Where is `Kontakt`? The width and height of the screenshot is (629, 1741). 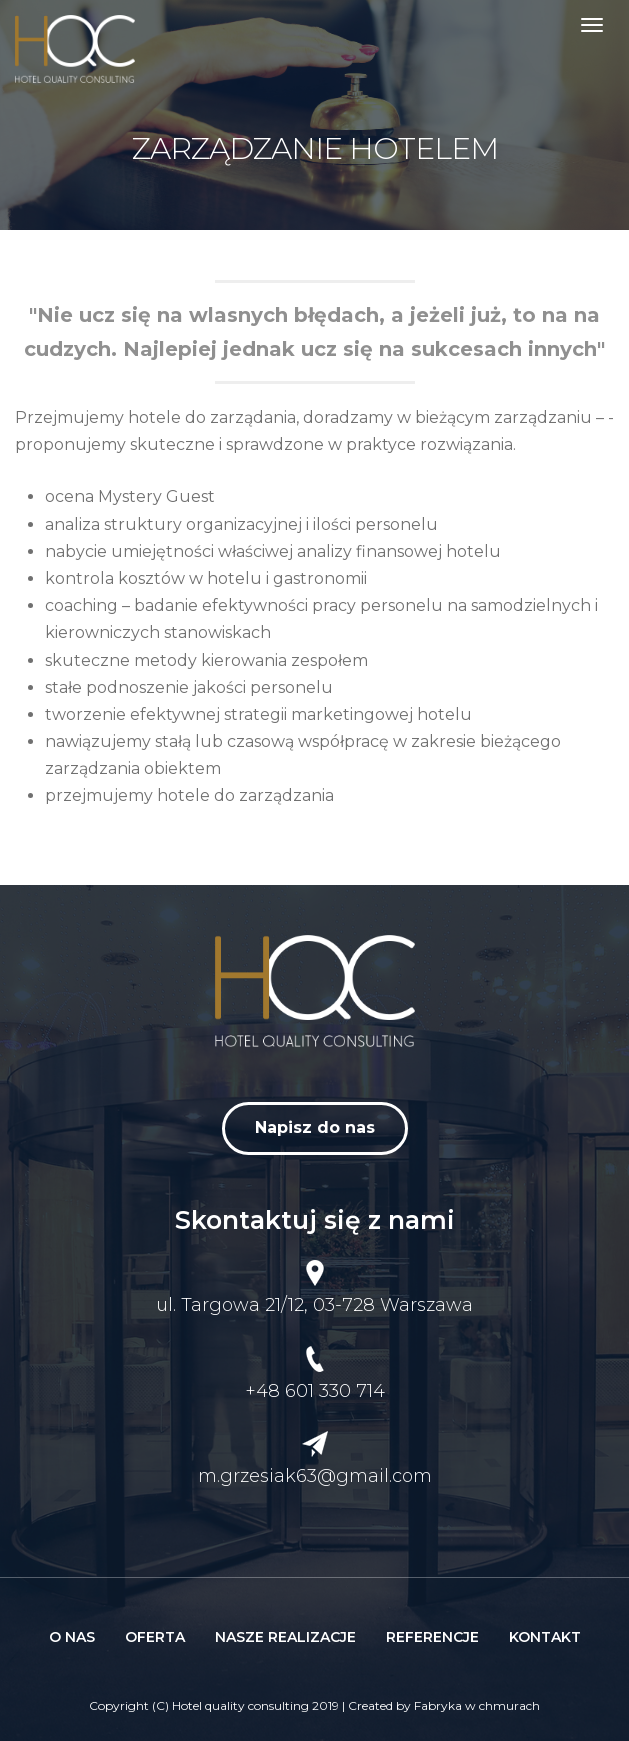 Kontakt is located at coordinates (545, 1637).